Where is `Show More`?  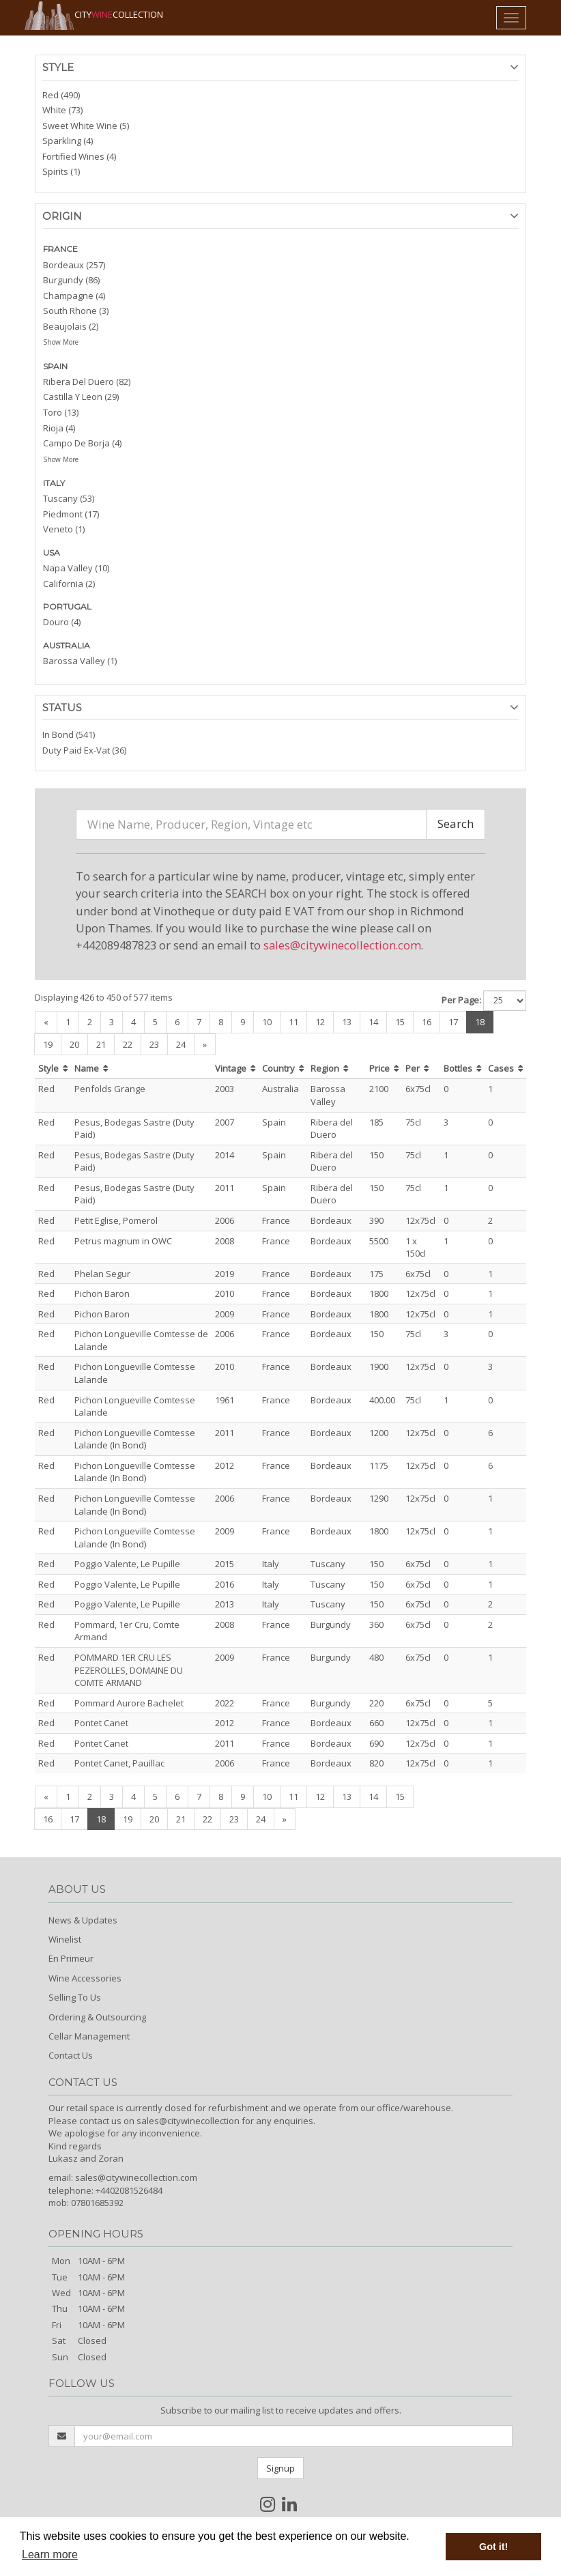 Show More is located at coordinates (60, 342).